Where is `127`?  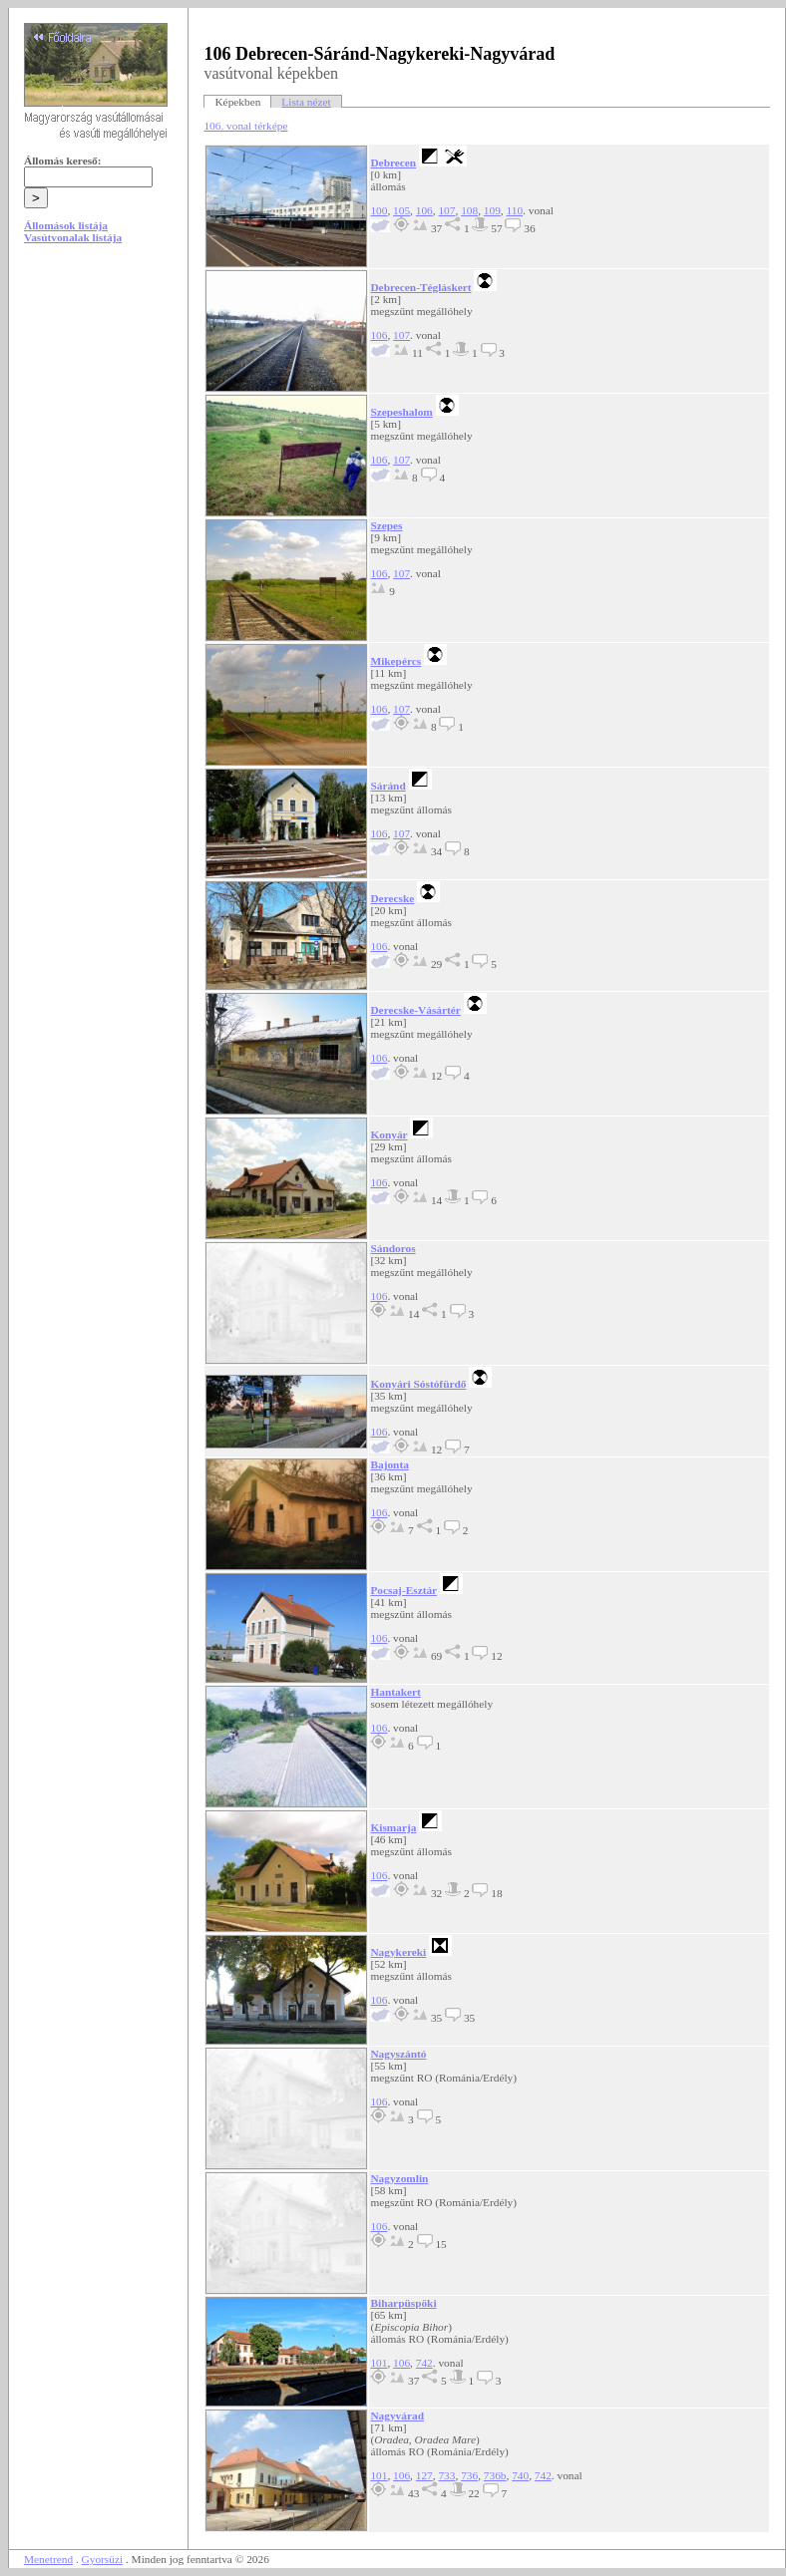 127 is located at coordinates (424, 2475).